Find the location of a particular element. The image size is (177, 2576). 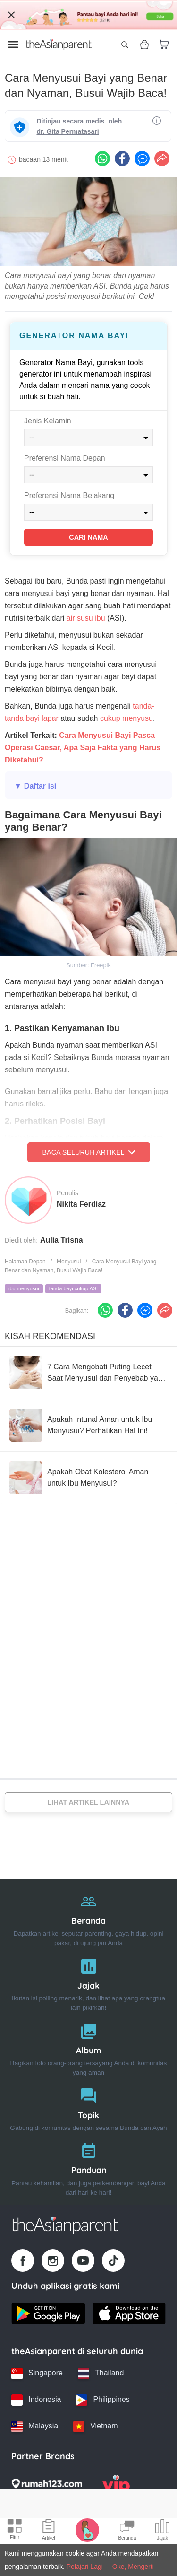

Baca Seluruh Artikel is located at coordinates (88, 1152).